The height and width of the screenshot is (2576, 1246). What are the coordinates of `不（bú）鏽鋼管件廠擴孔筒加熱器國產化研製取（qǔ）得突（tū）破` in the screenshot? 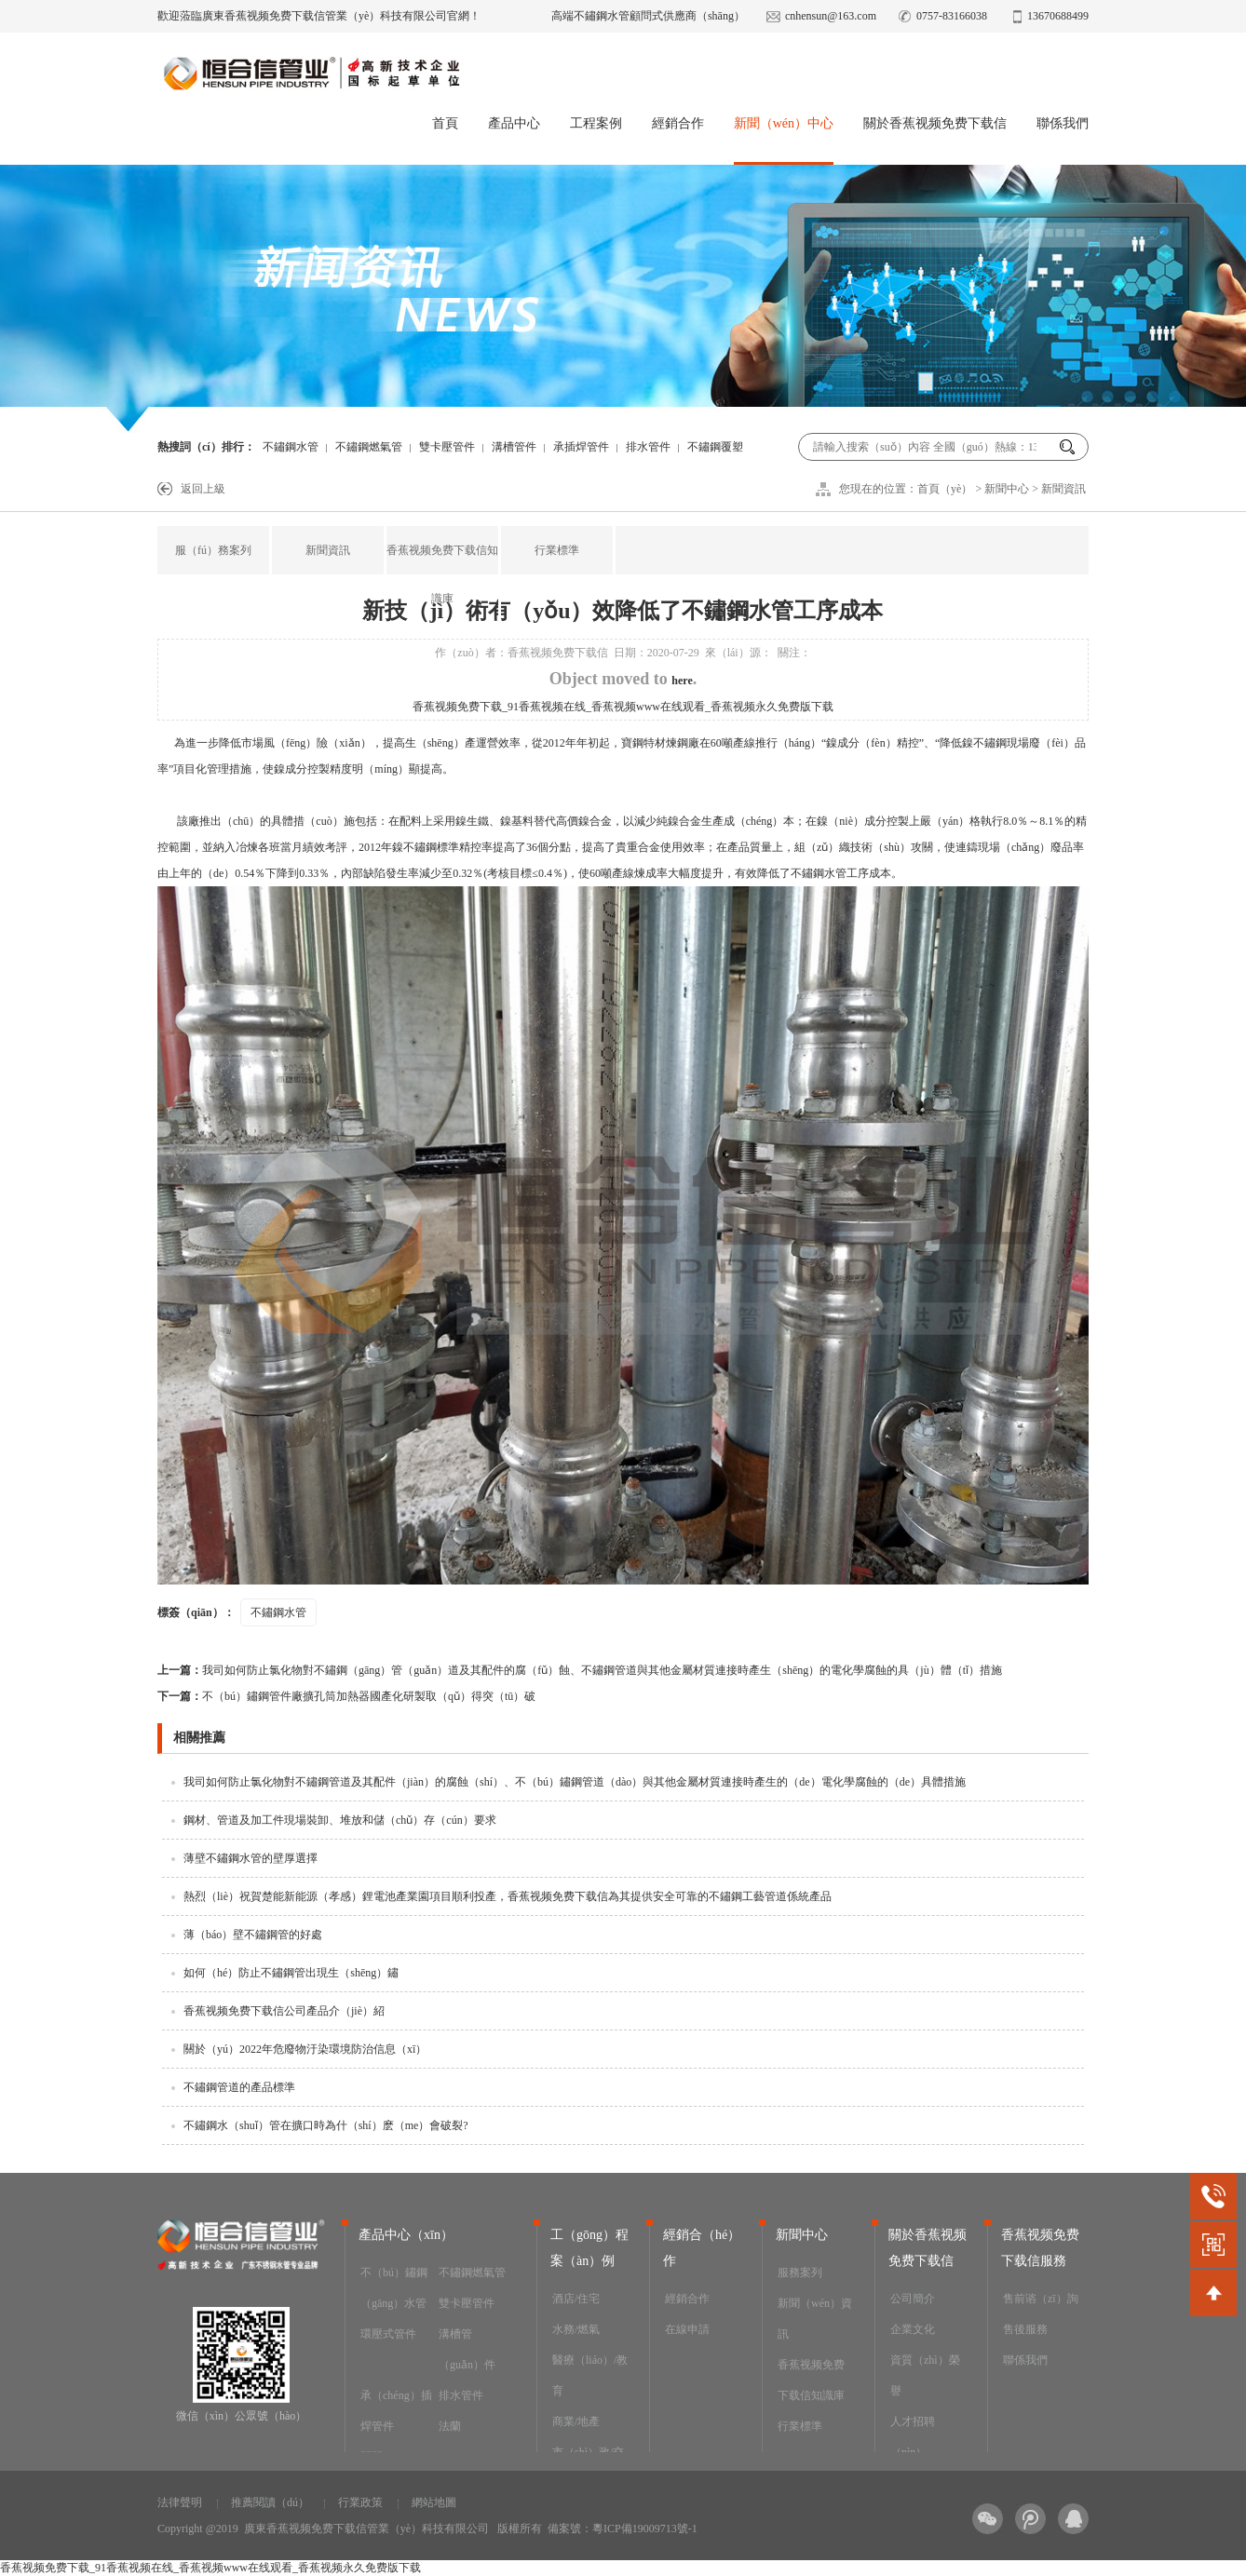 It's located at (346, 1696).